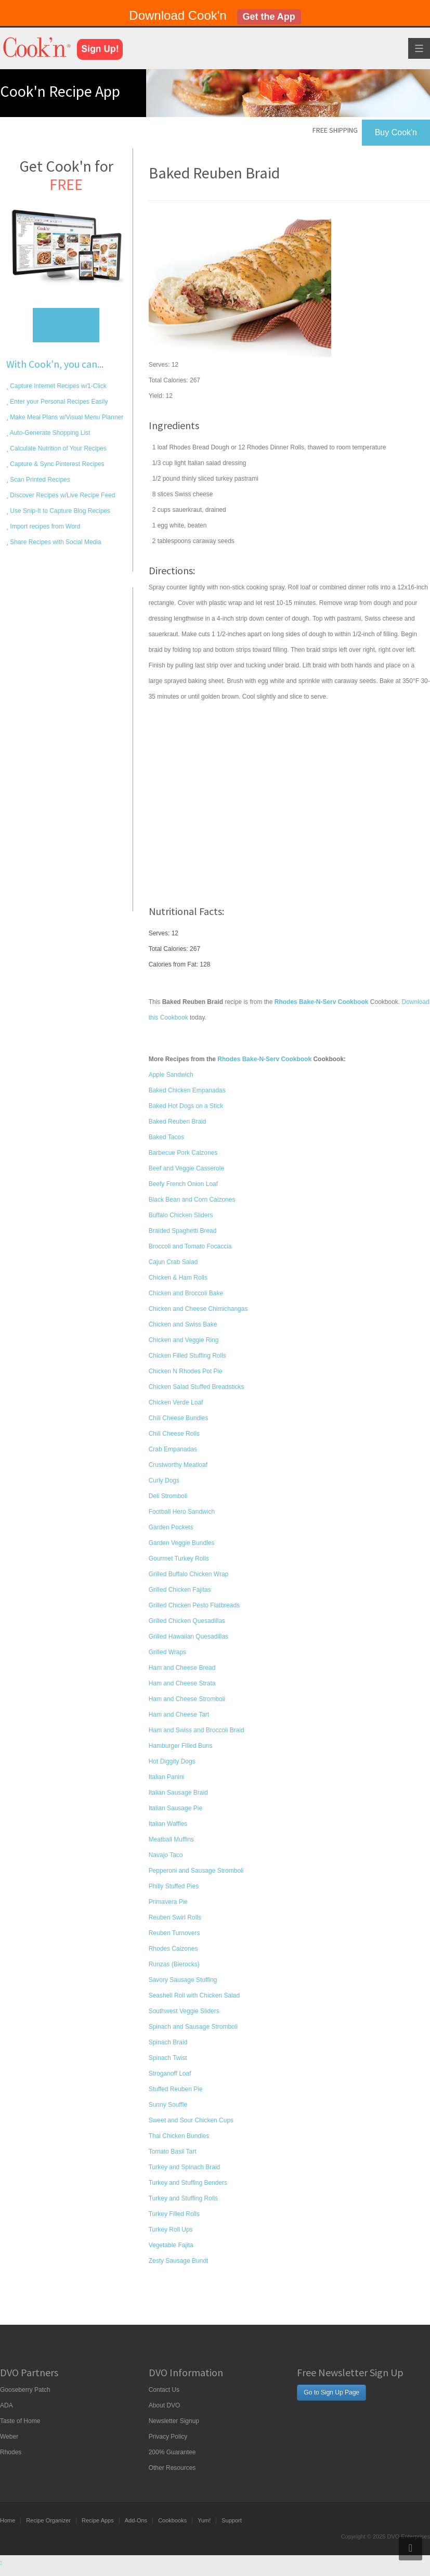 Image resolution: width=430 pixels, height=2576 pixels. I want to click on Grilled Chicken Pesto Flatbreads, so click(194, 1605).